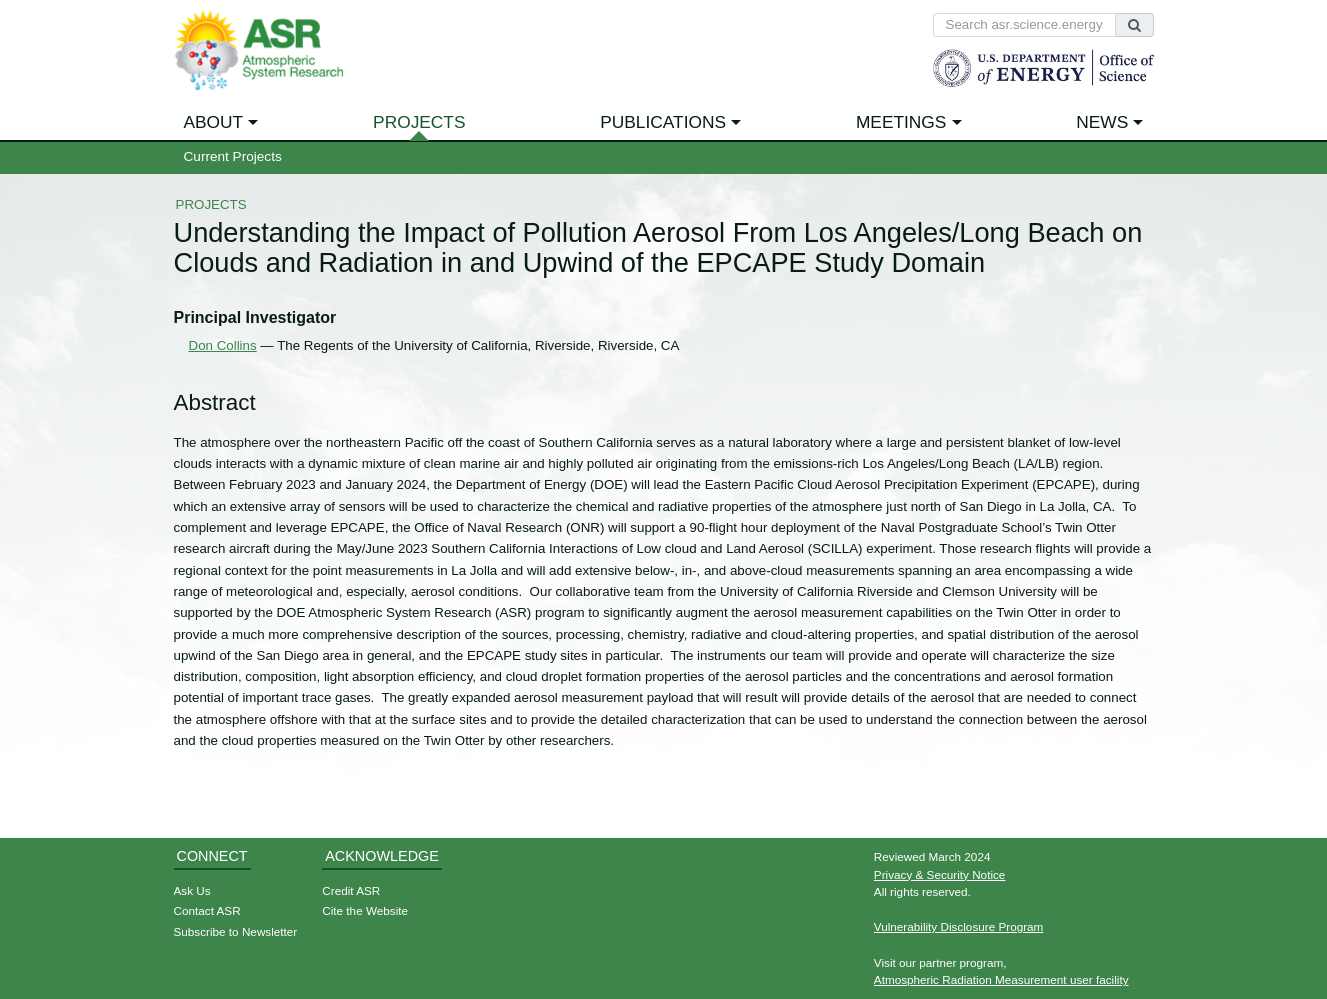 Image resolution: width=1327 pixels, height=999 pixels. What do you see at coordinates (901, 122) in the screenshot?
I see `Meetings` at bounding box center [901, 122].